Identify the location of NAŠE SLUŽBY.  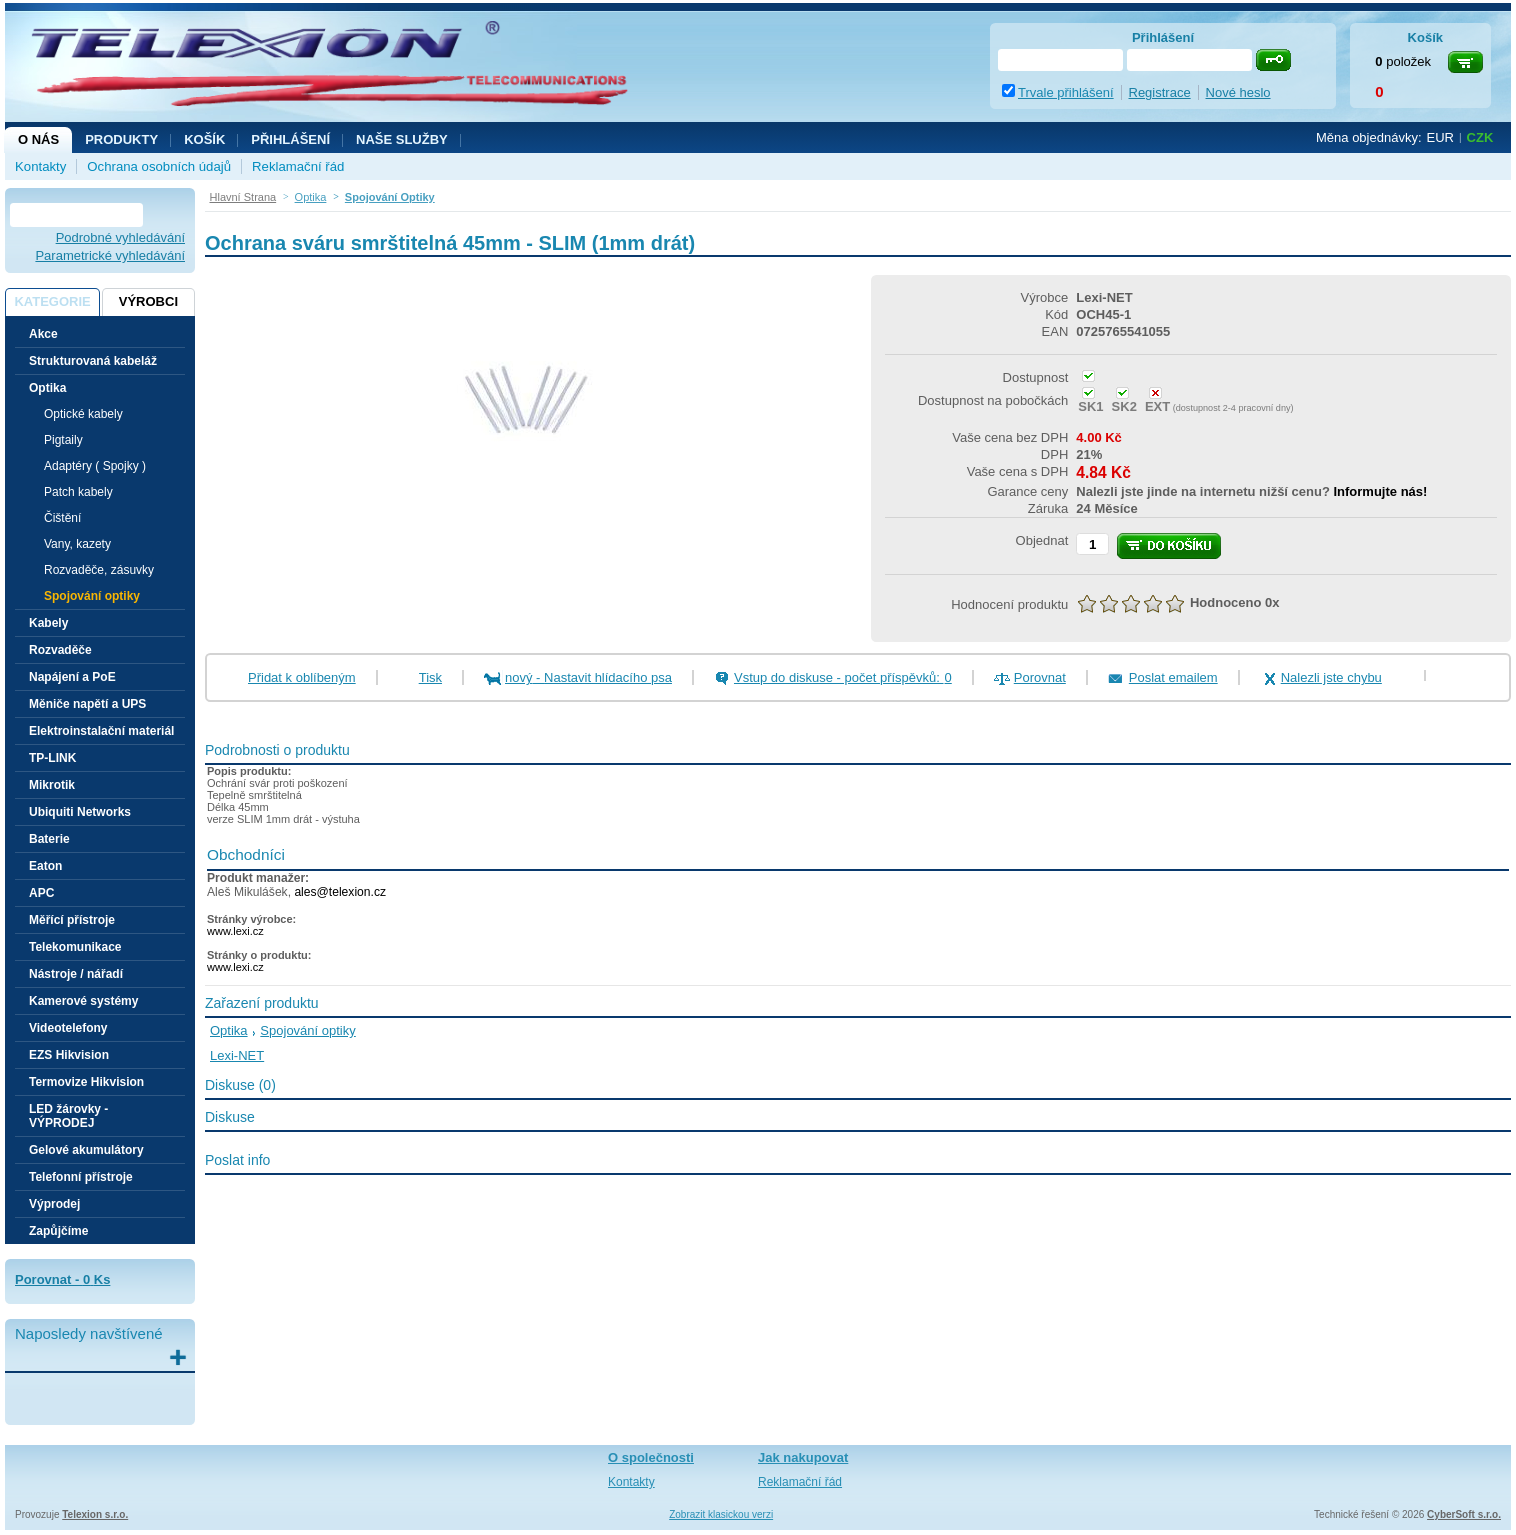
(402, 139).